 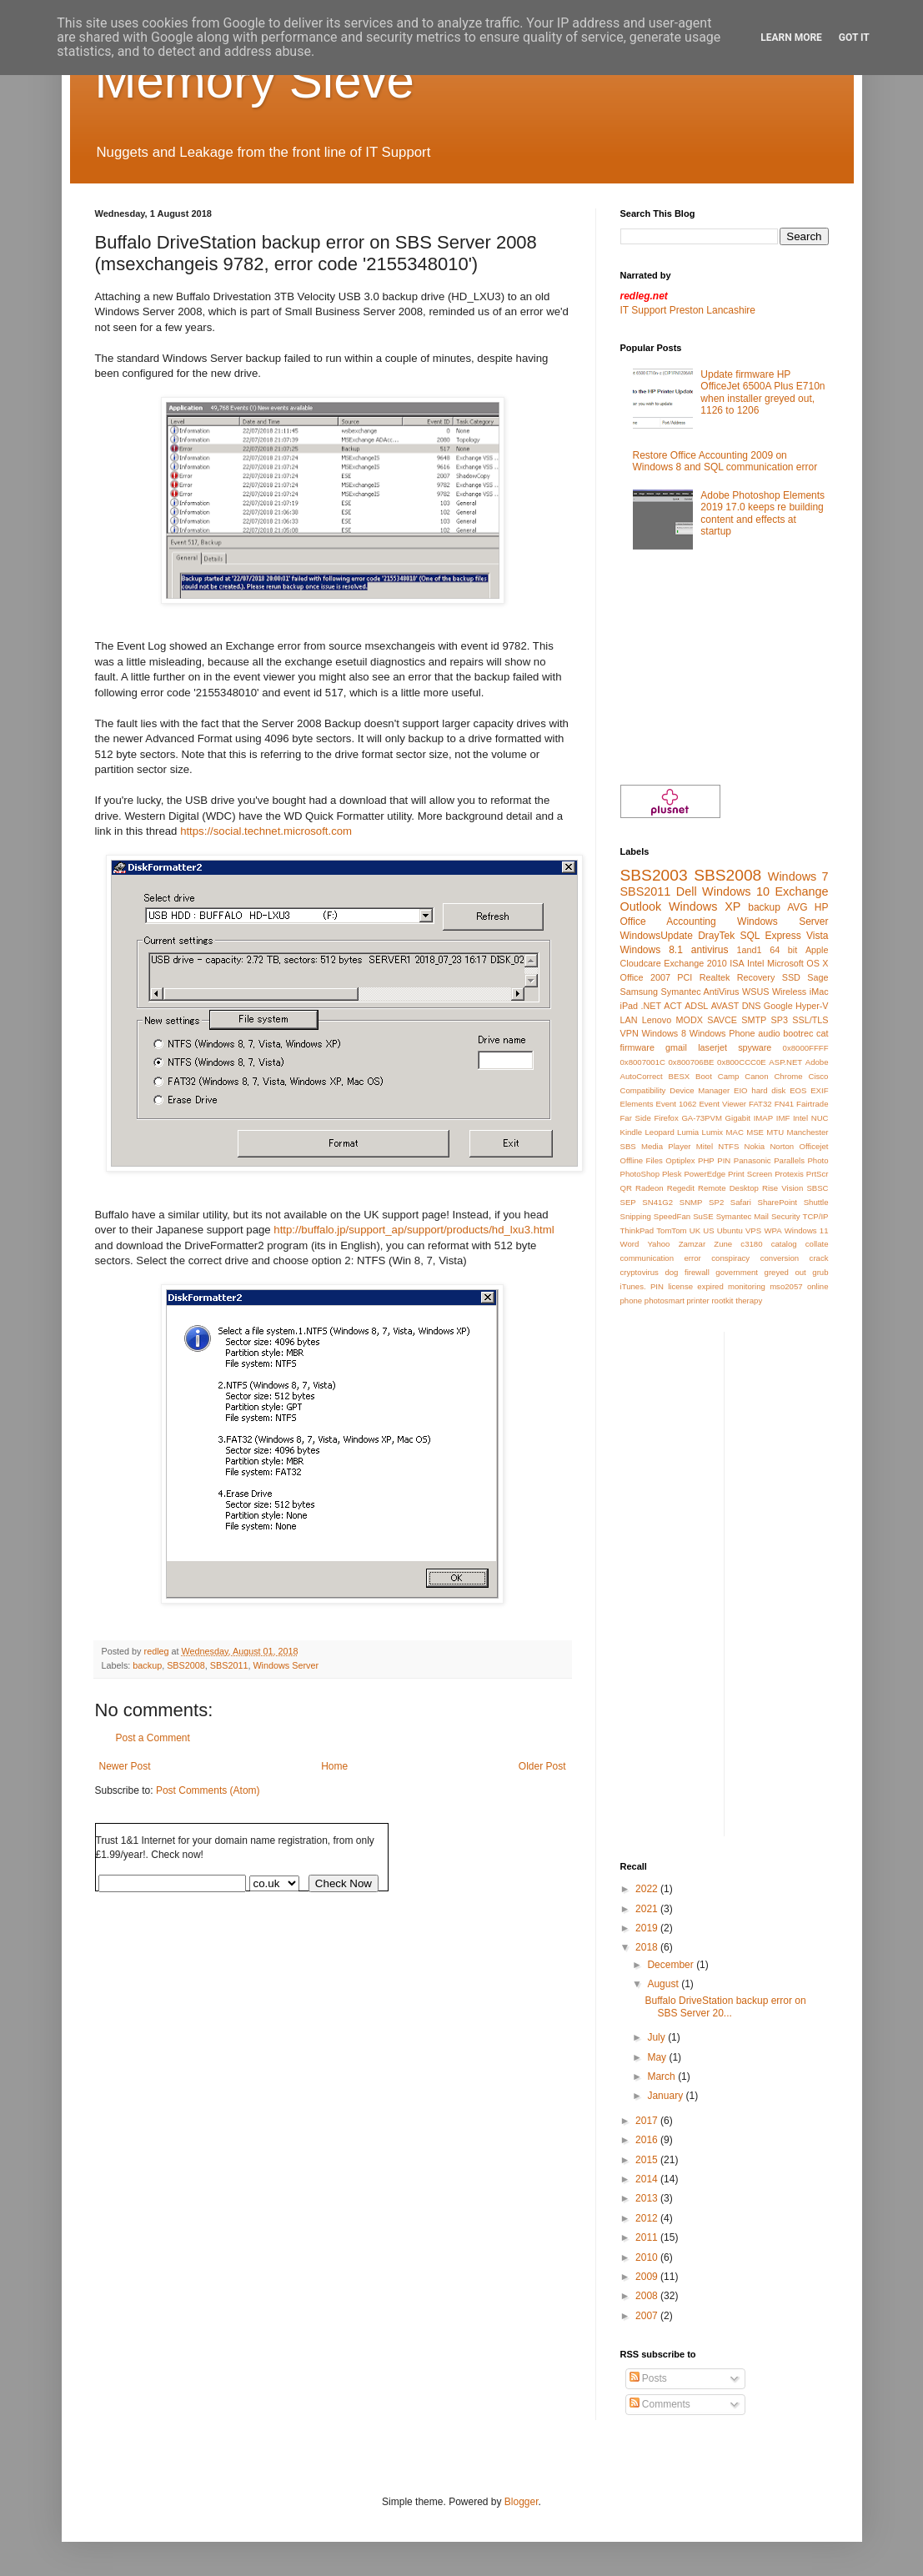 I want to click on Realtek, so click(x=715, y=977).